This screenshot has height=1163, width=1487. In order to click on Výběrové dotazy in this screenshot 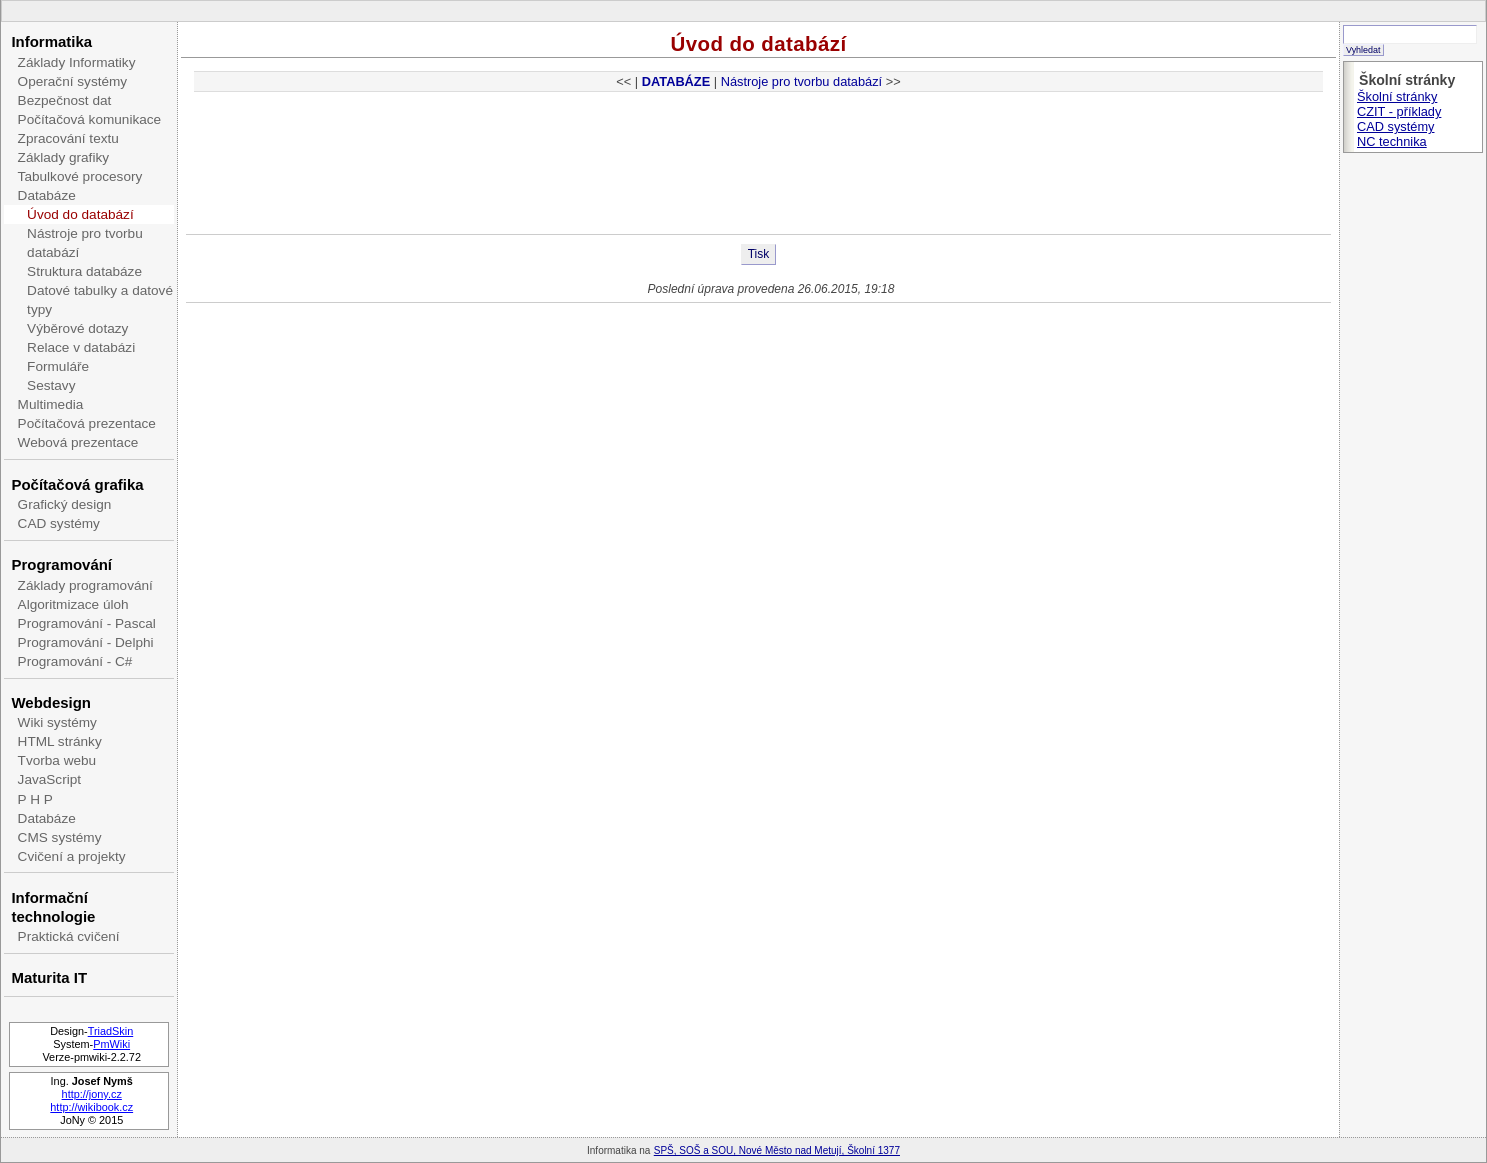, I will do `click(77, 328)`.